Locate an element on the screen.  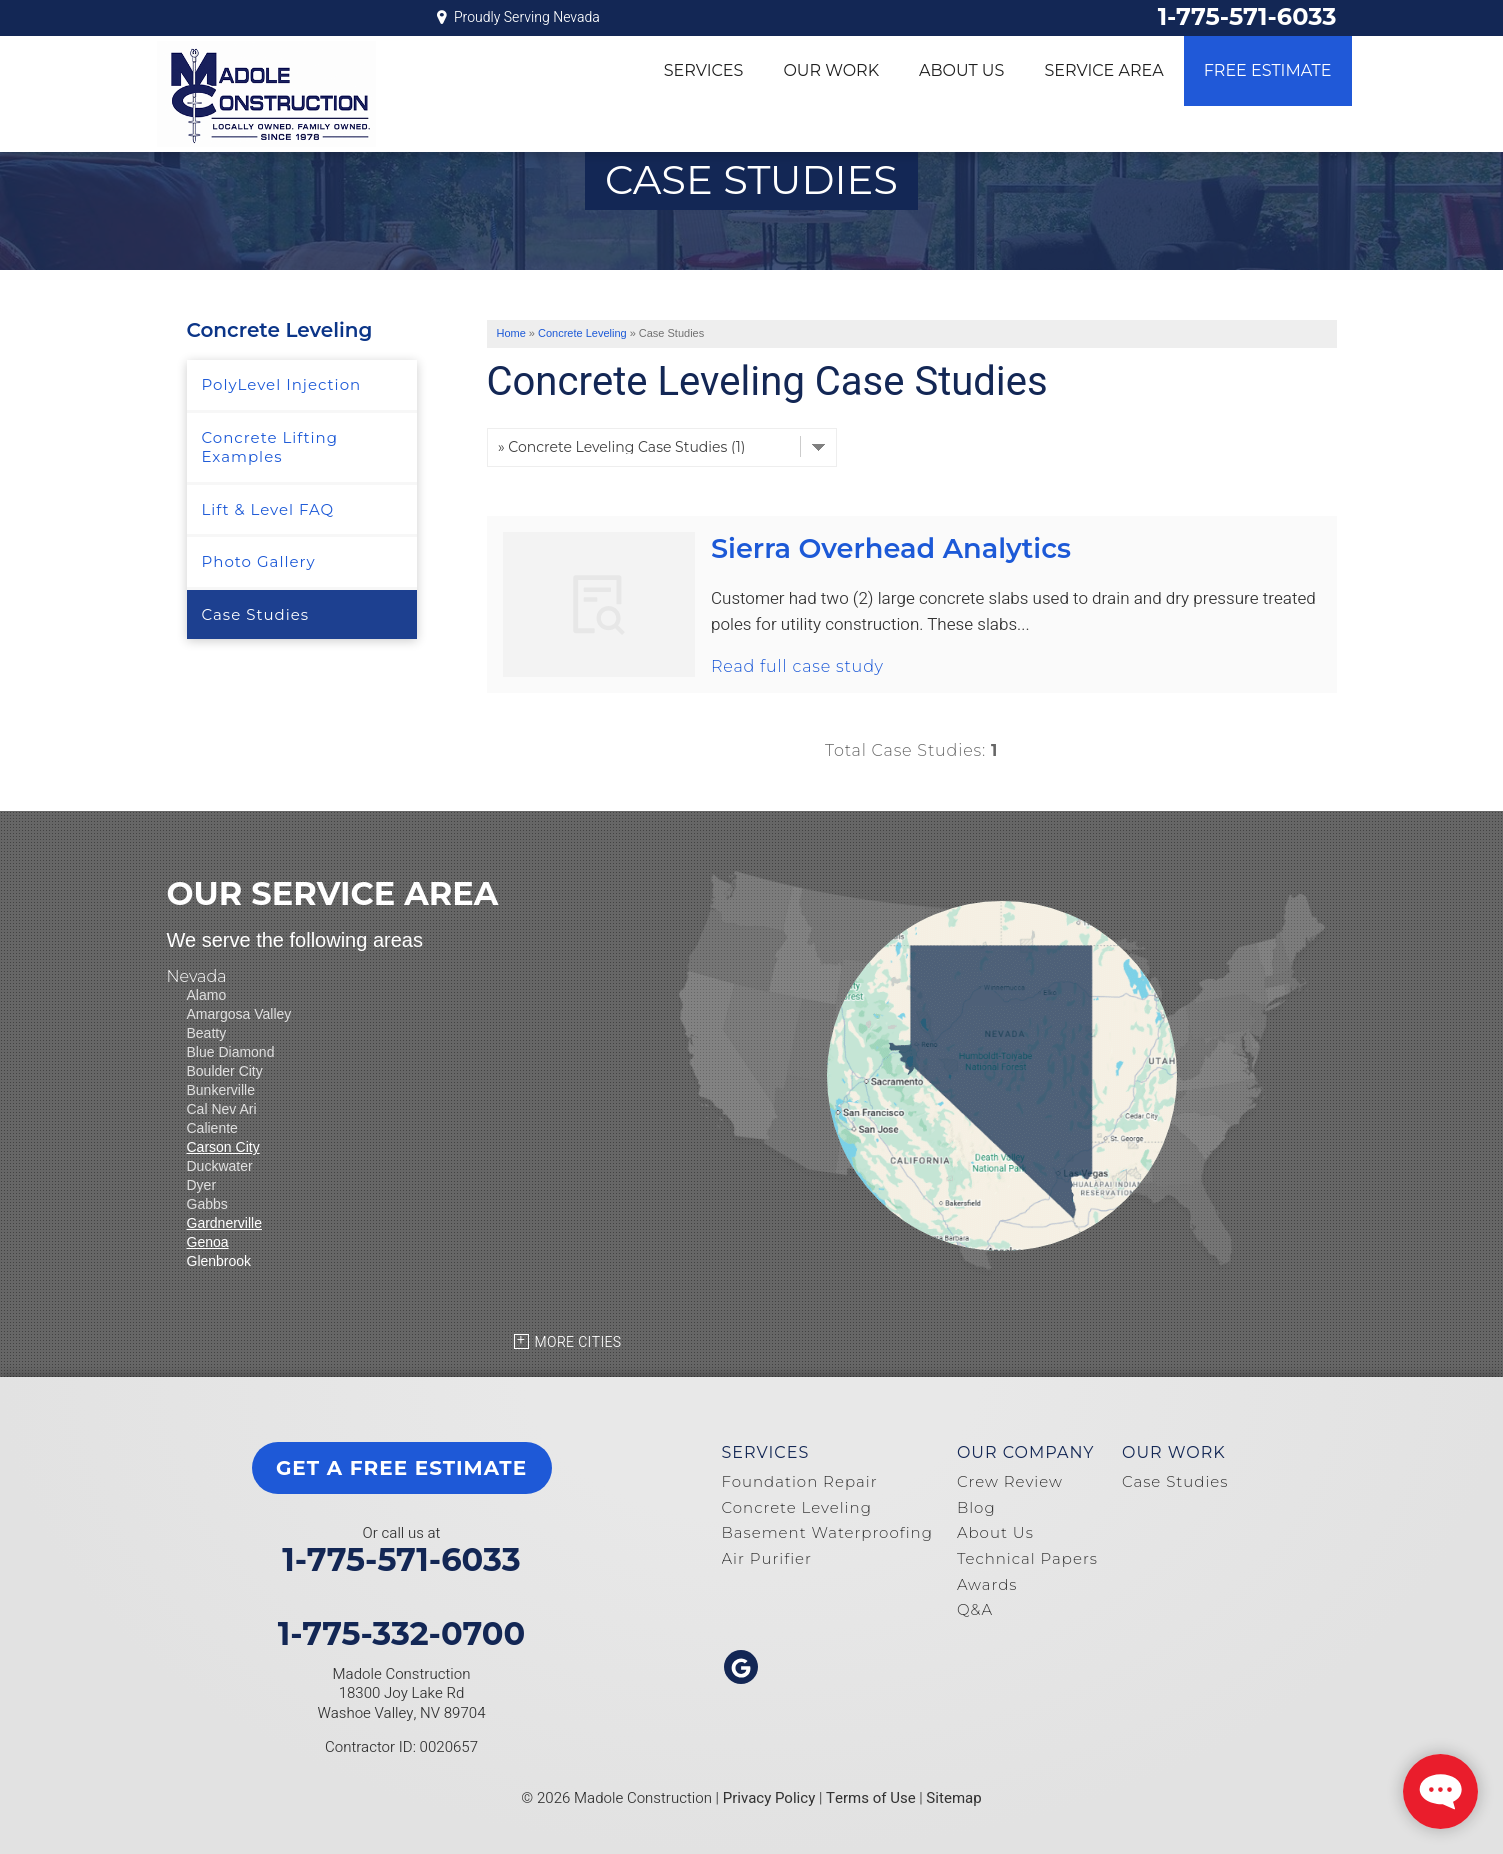
Q&A is located at coordinates (975, 1609).